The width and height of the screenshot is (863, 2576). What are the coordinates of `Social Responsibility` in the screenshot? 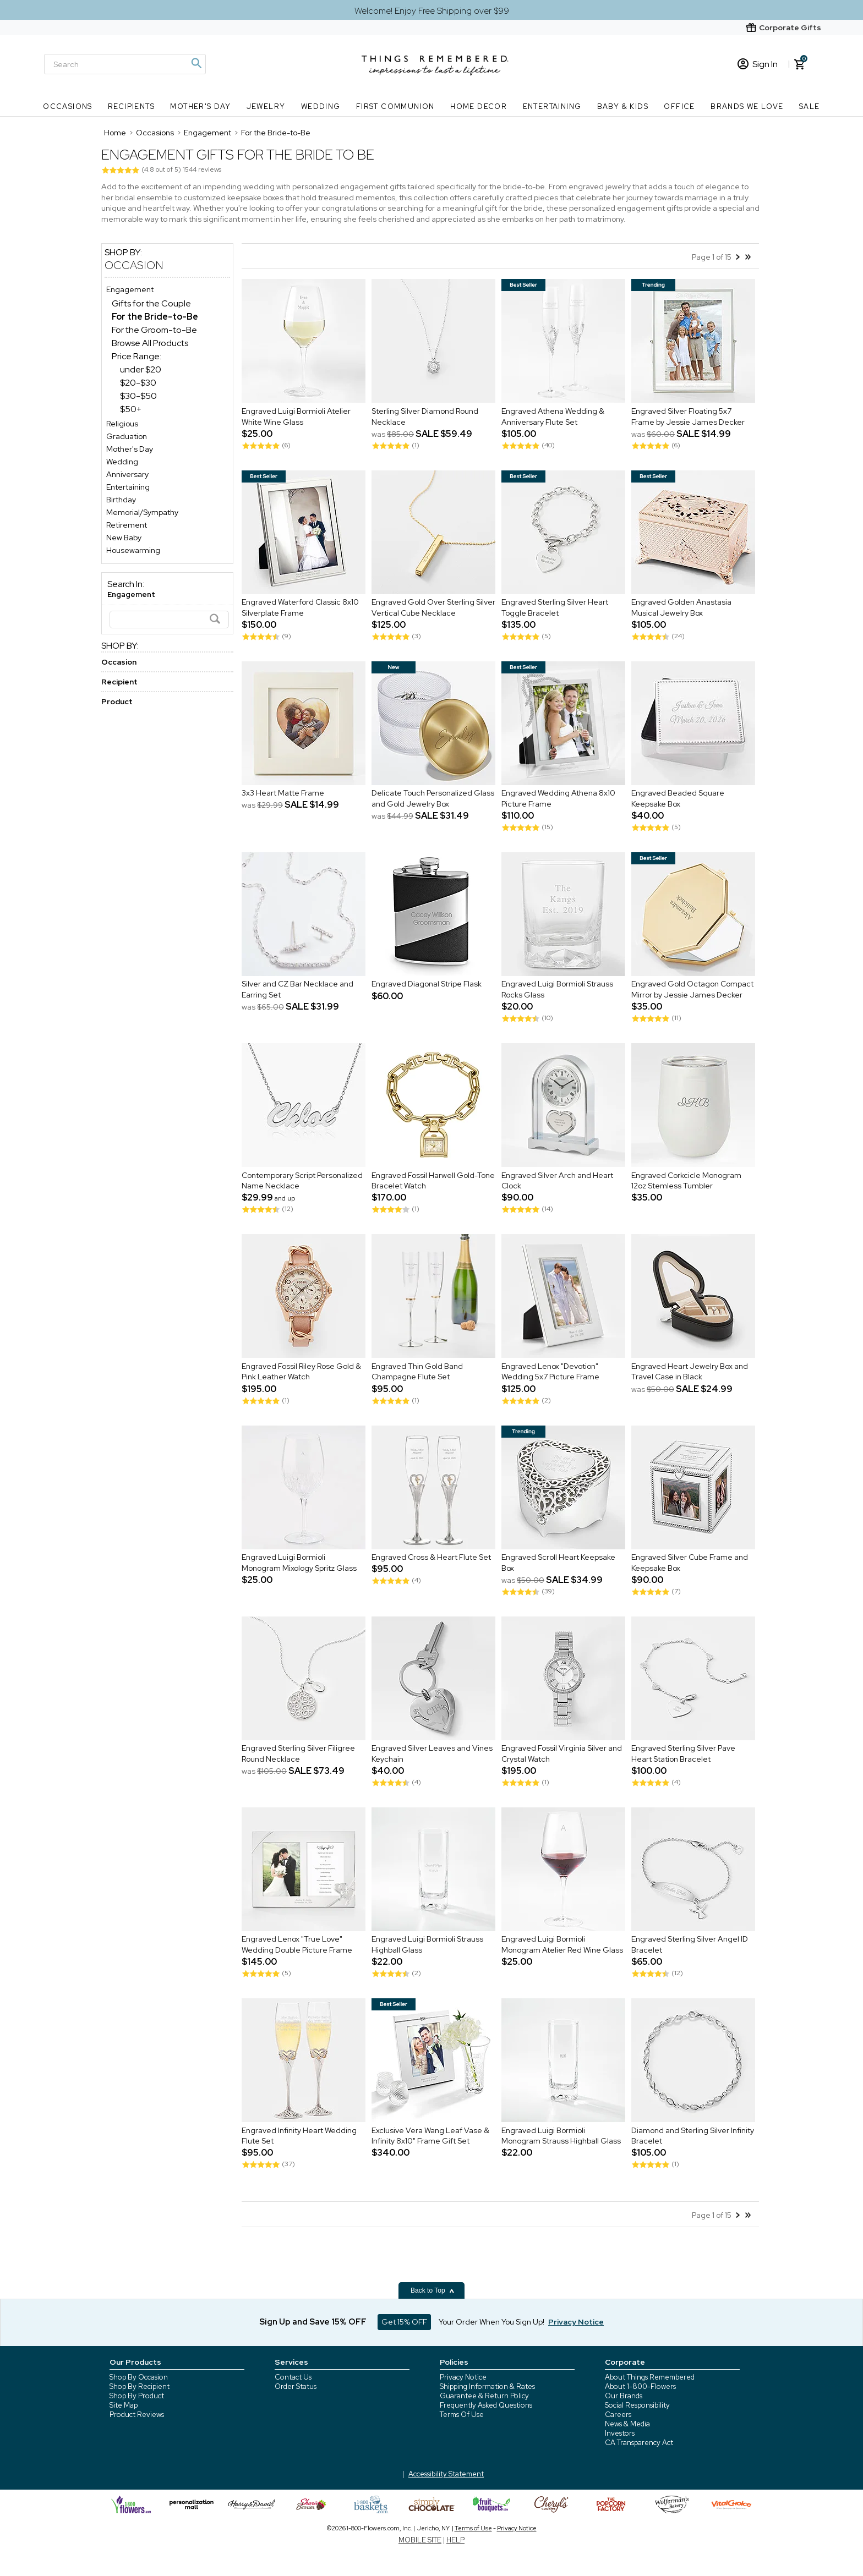 It's located at (637, 2405).